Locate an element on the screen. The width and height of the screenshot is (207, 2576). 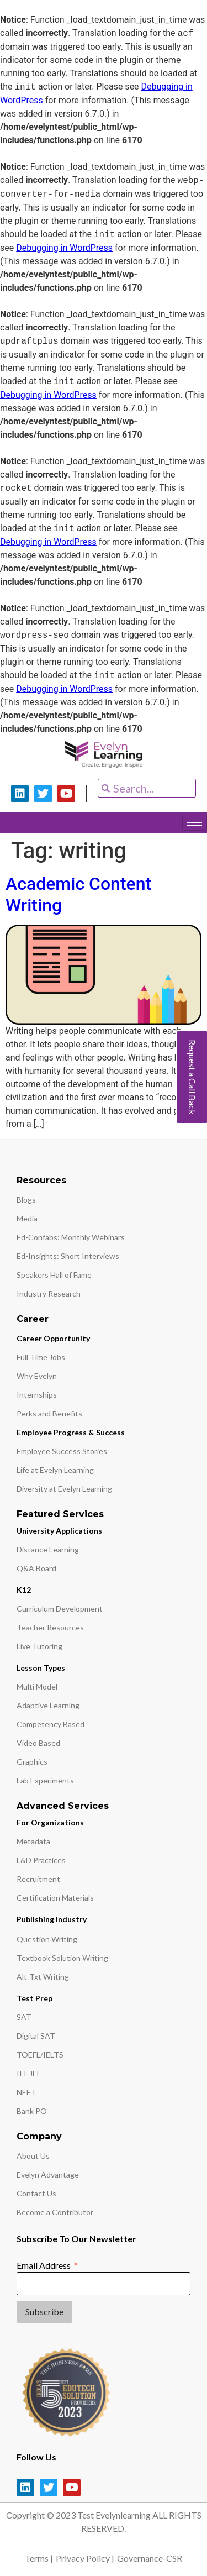
Industry Research is located at coordinates (49, 1293).